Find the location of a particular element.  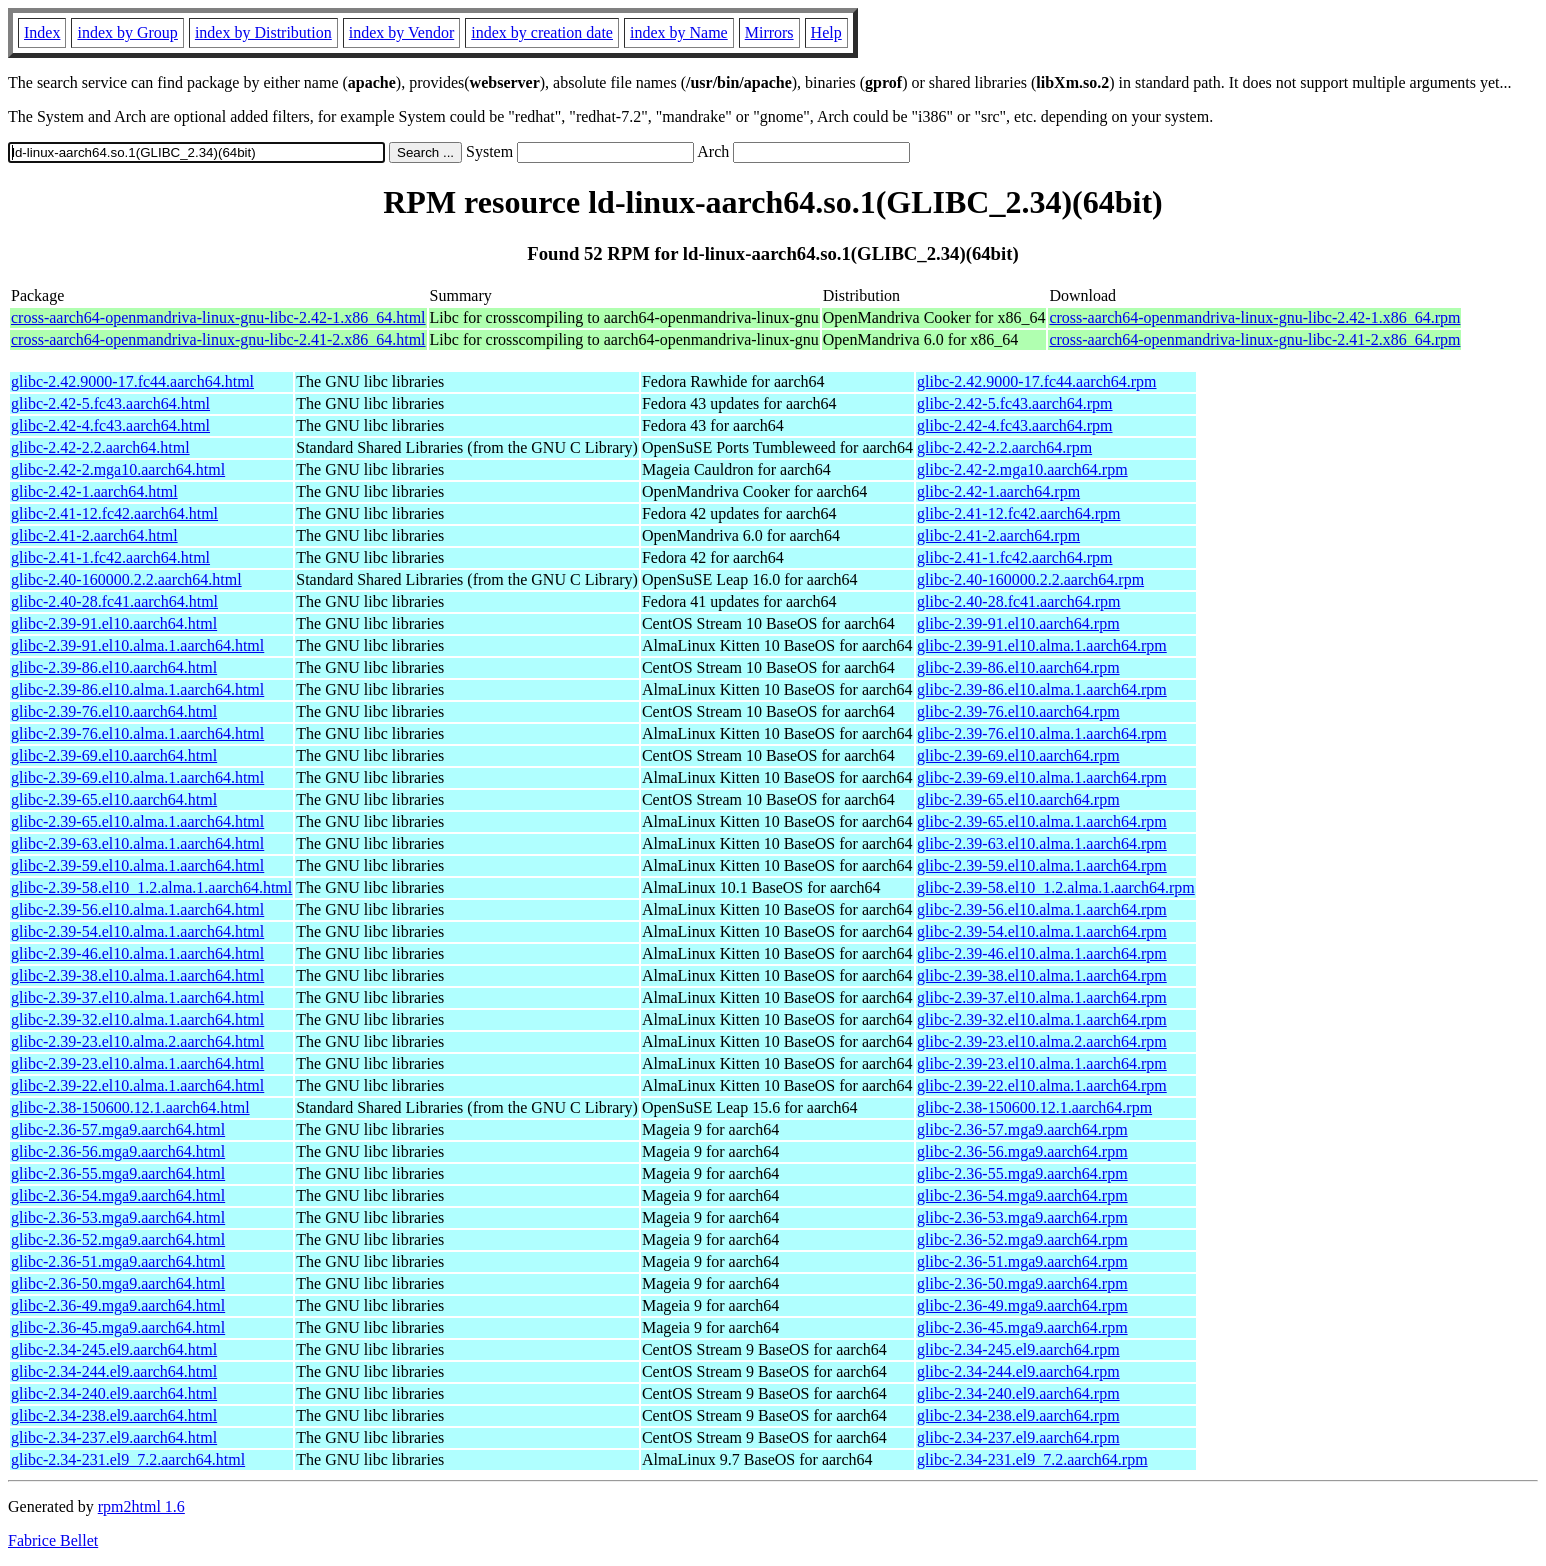

glibc-2.34-244.el9.aarch64.rpm is located at coordinates (1018, 1371).